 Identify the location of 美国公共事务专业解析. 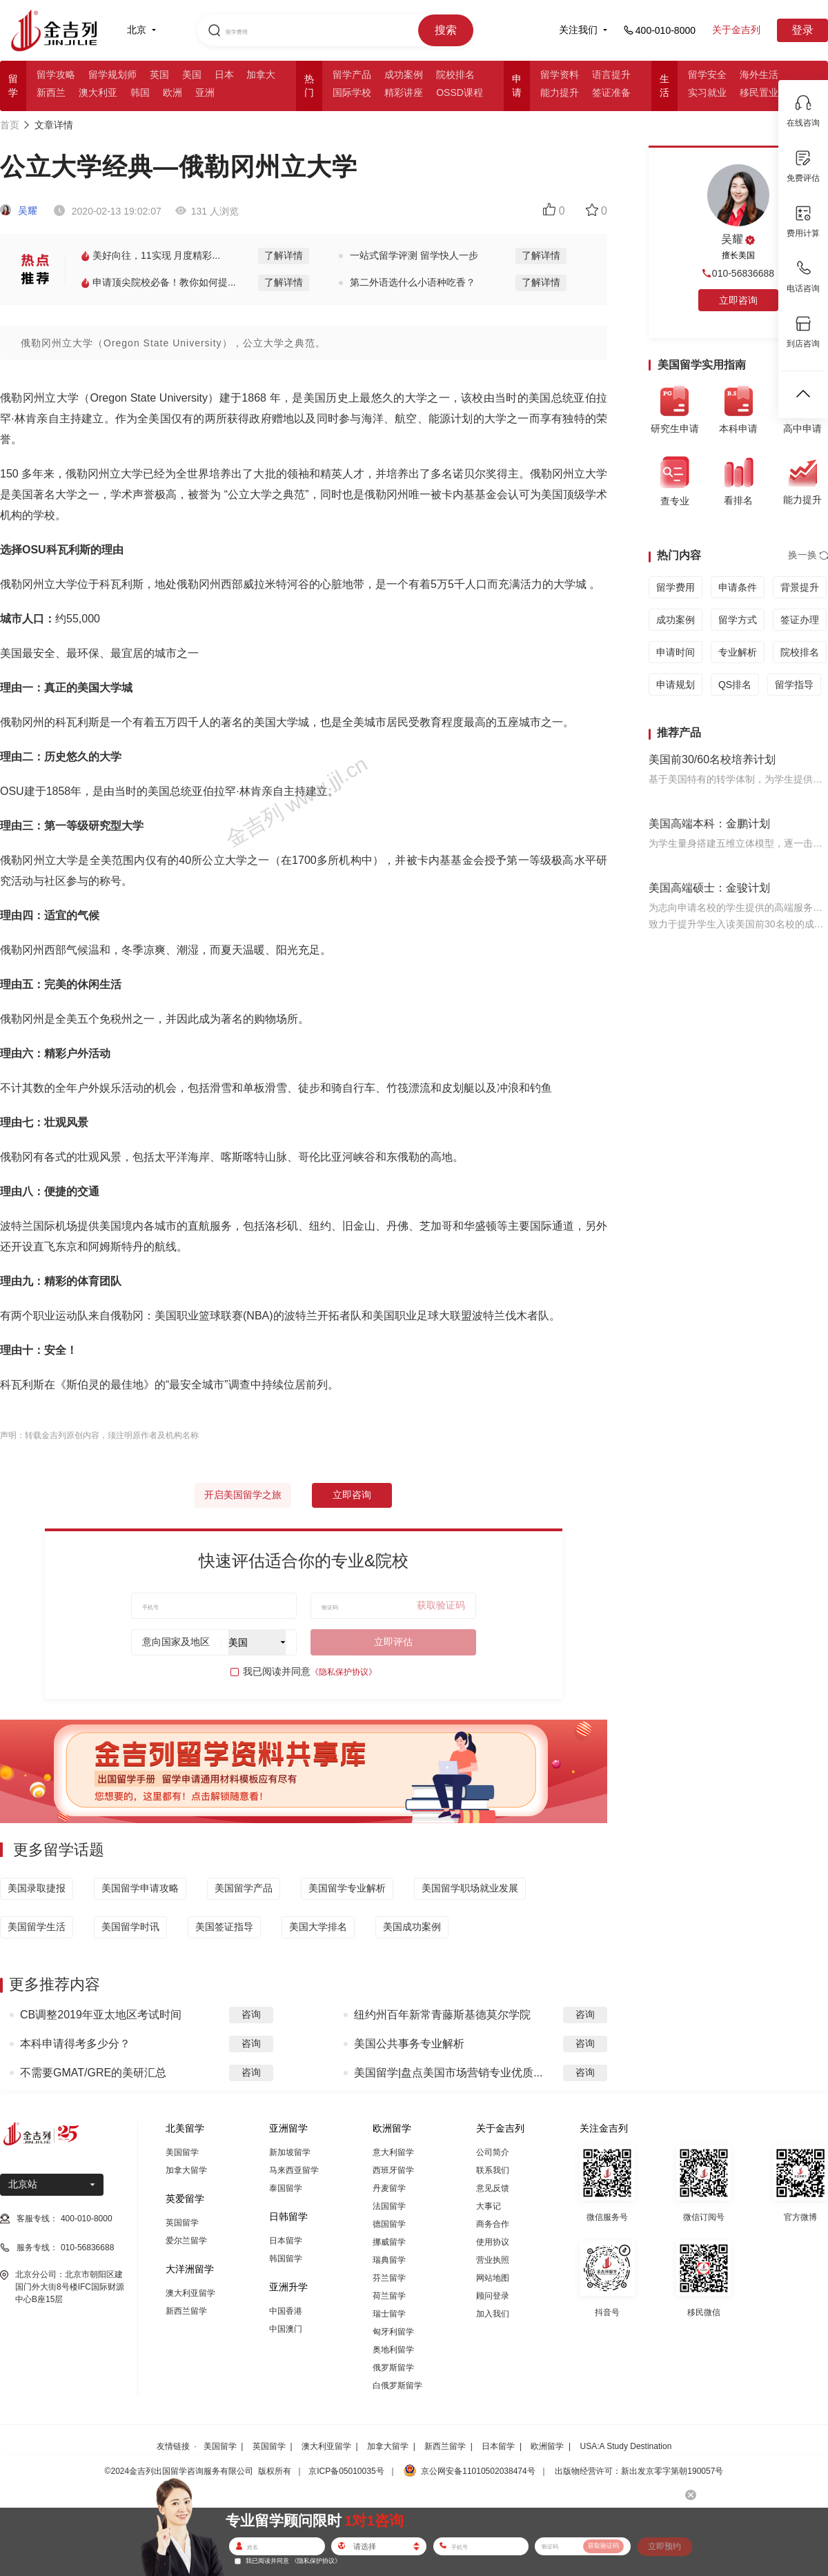
(409, 2043).